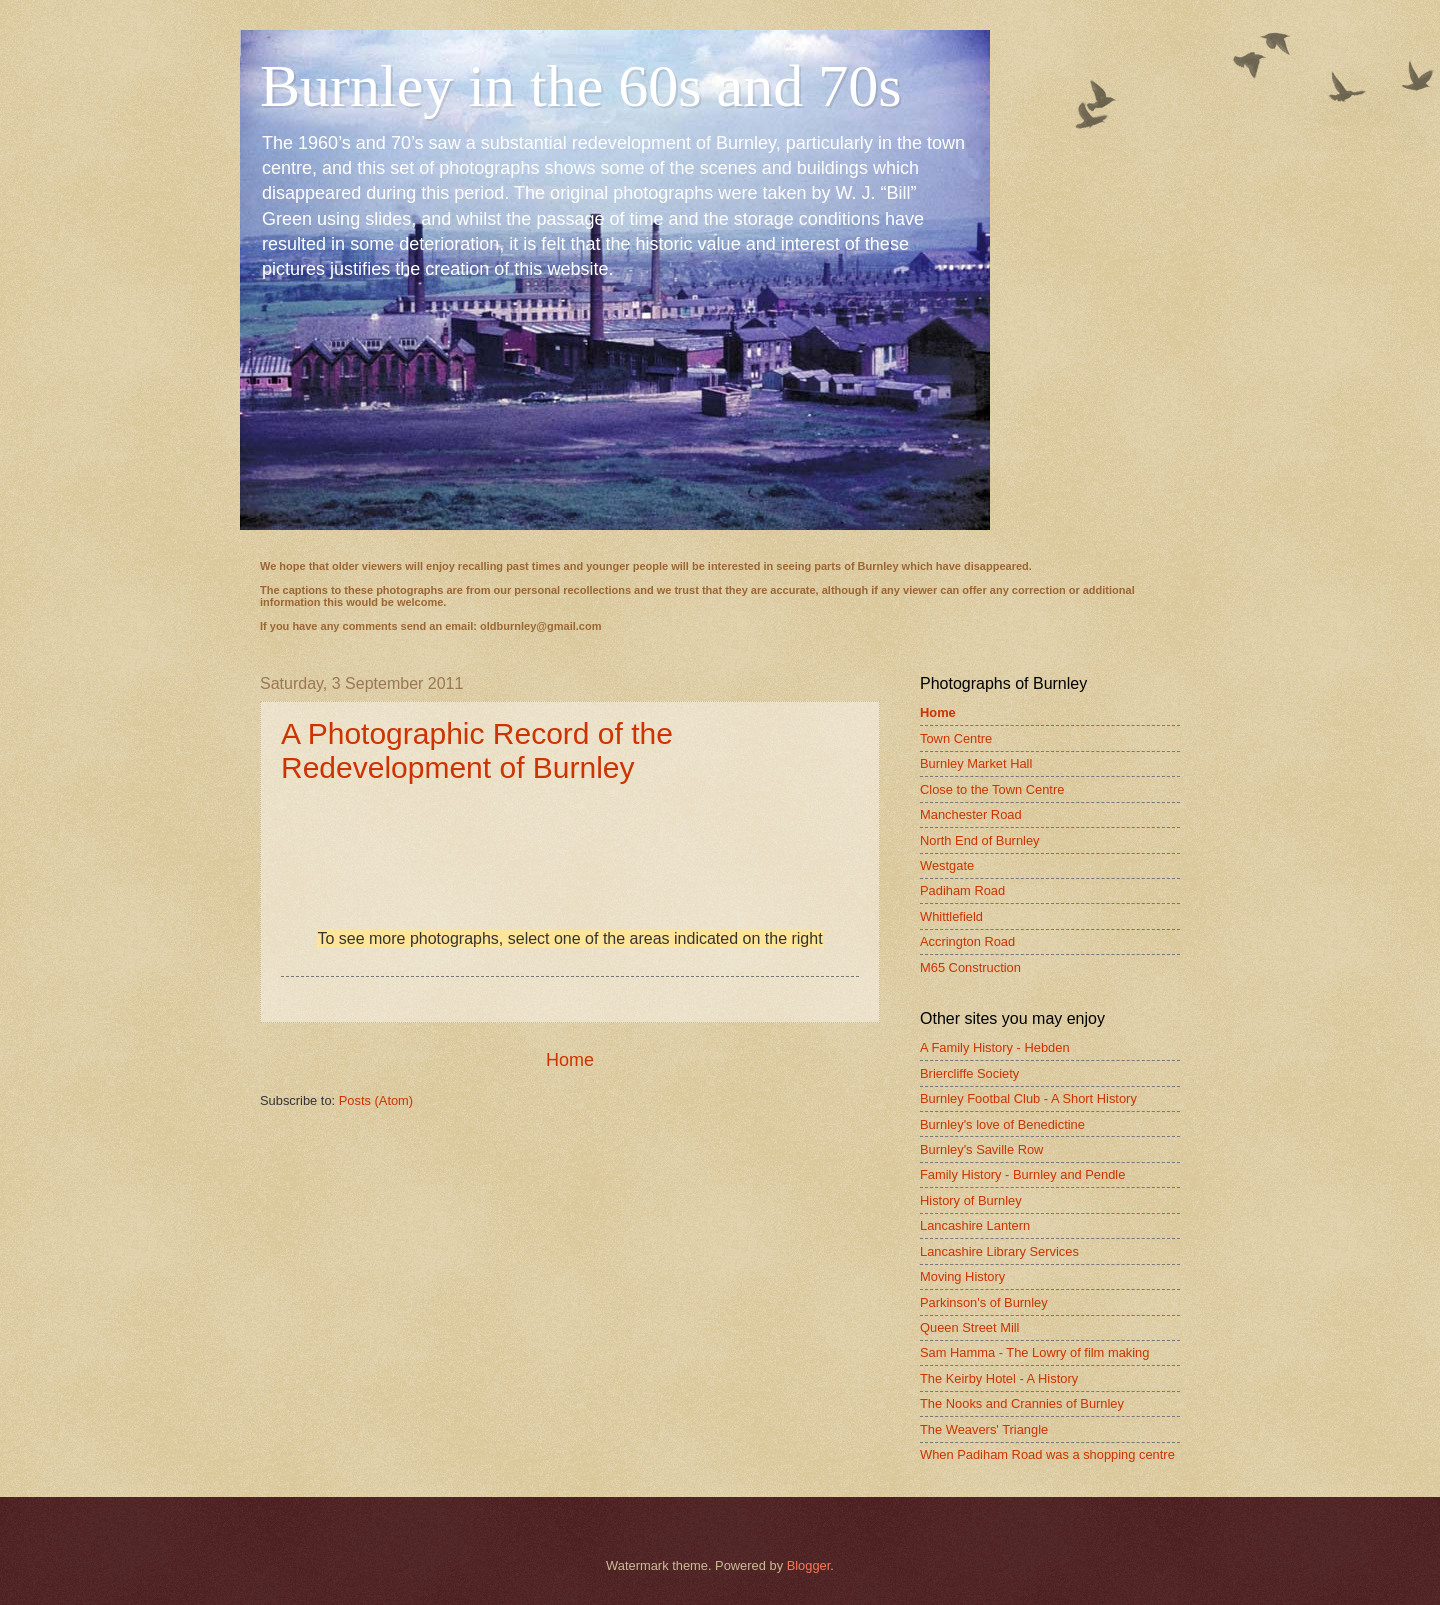 The image size is (1440, 1605). What do you see at coordinates (969, 1327) in the screenshot?
I see `Queen Street Mill` at bounding box center [969, 1327].